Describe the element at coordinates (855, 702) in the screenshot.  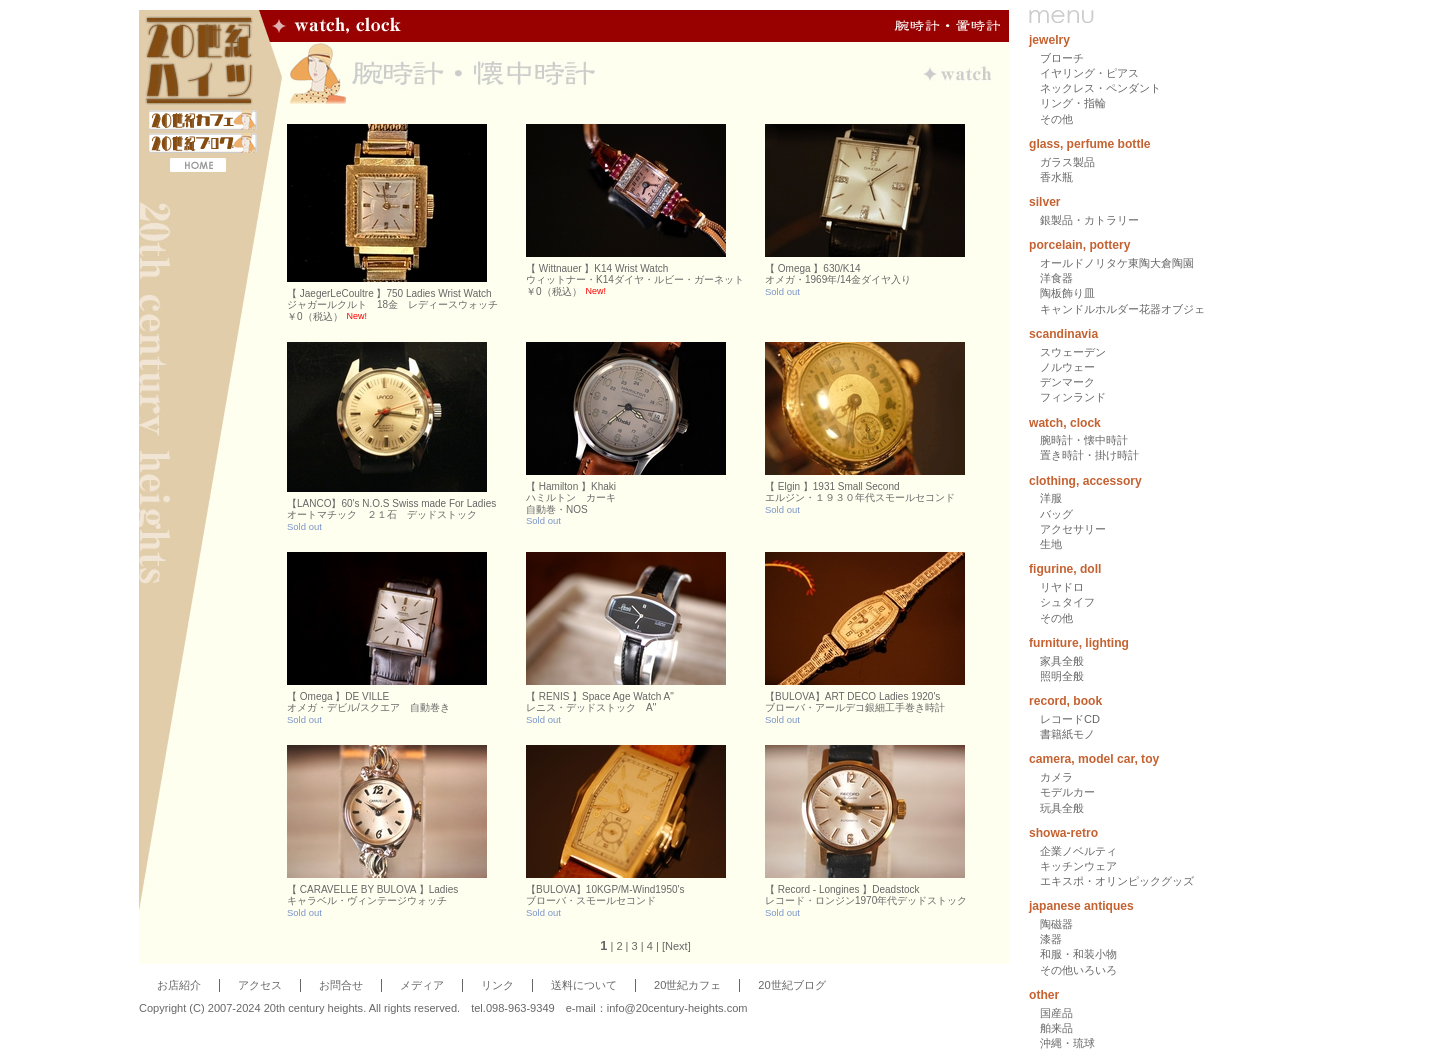
I see `【BULOVA】ART DECO Ladies 1920'sブローバ・アールデコ銀細工手巻き時計` at that location.